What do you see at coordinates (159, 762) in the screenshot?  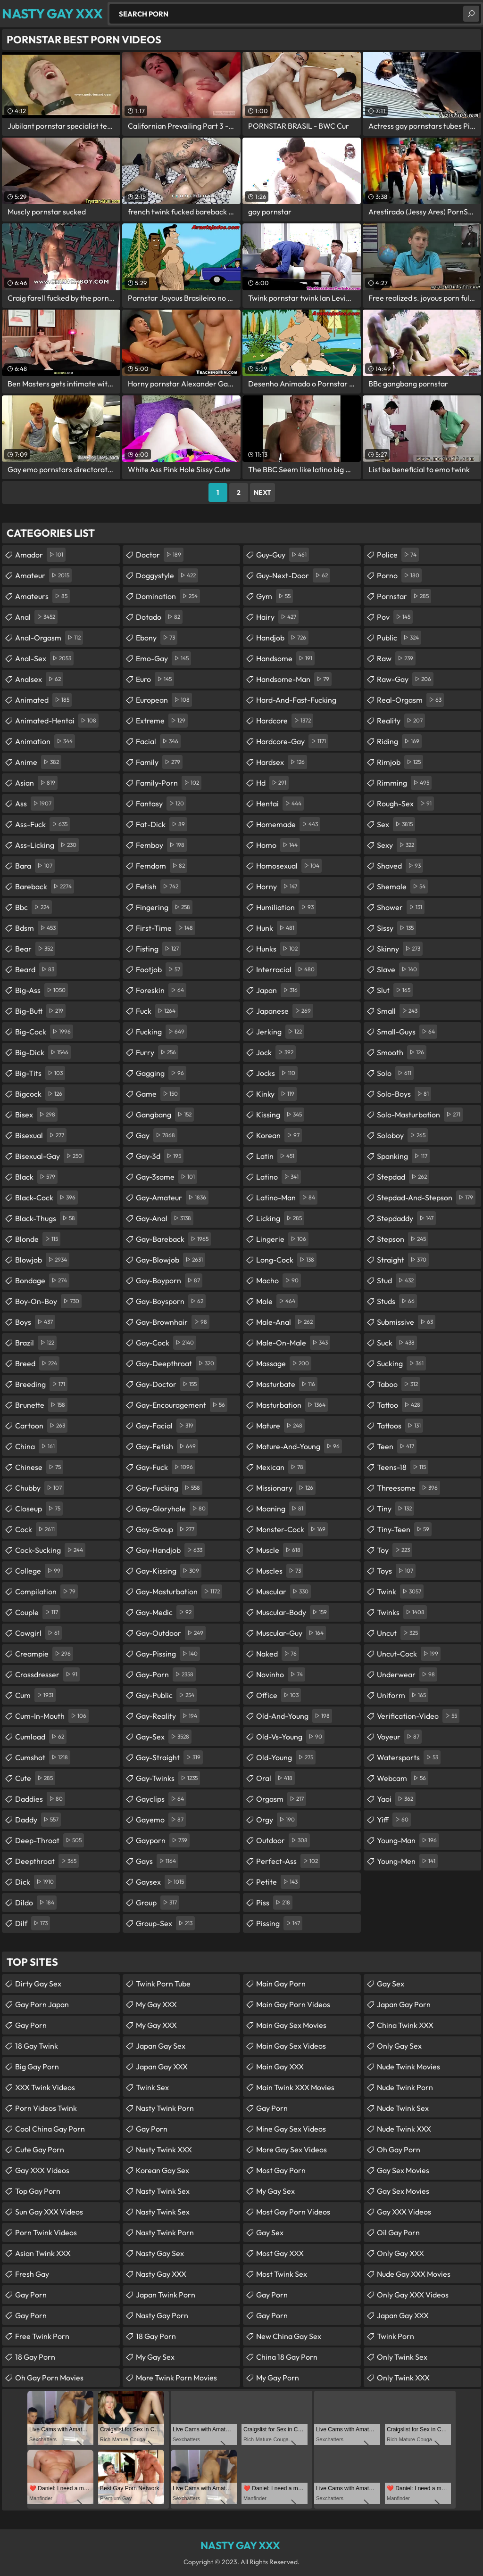 I see `family` at bounding box center [159, 762].